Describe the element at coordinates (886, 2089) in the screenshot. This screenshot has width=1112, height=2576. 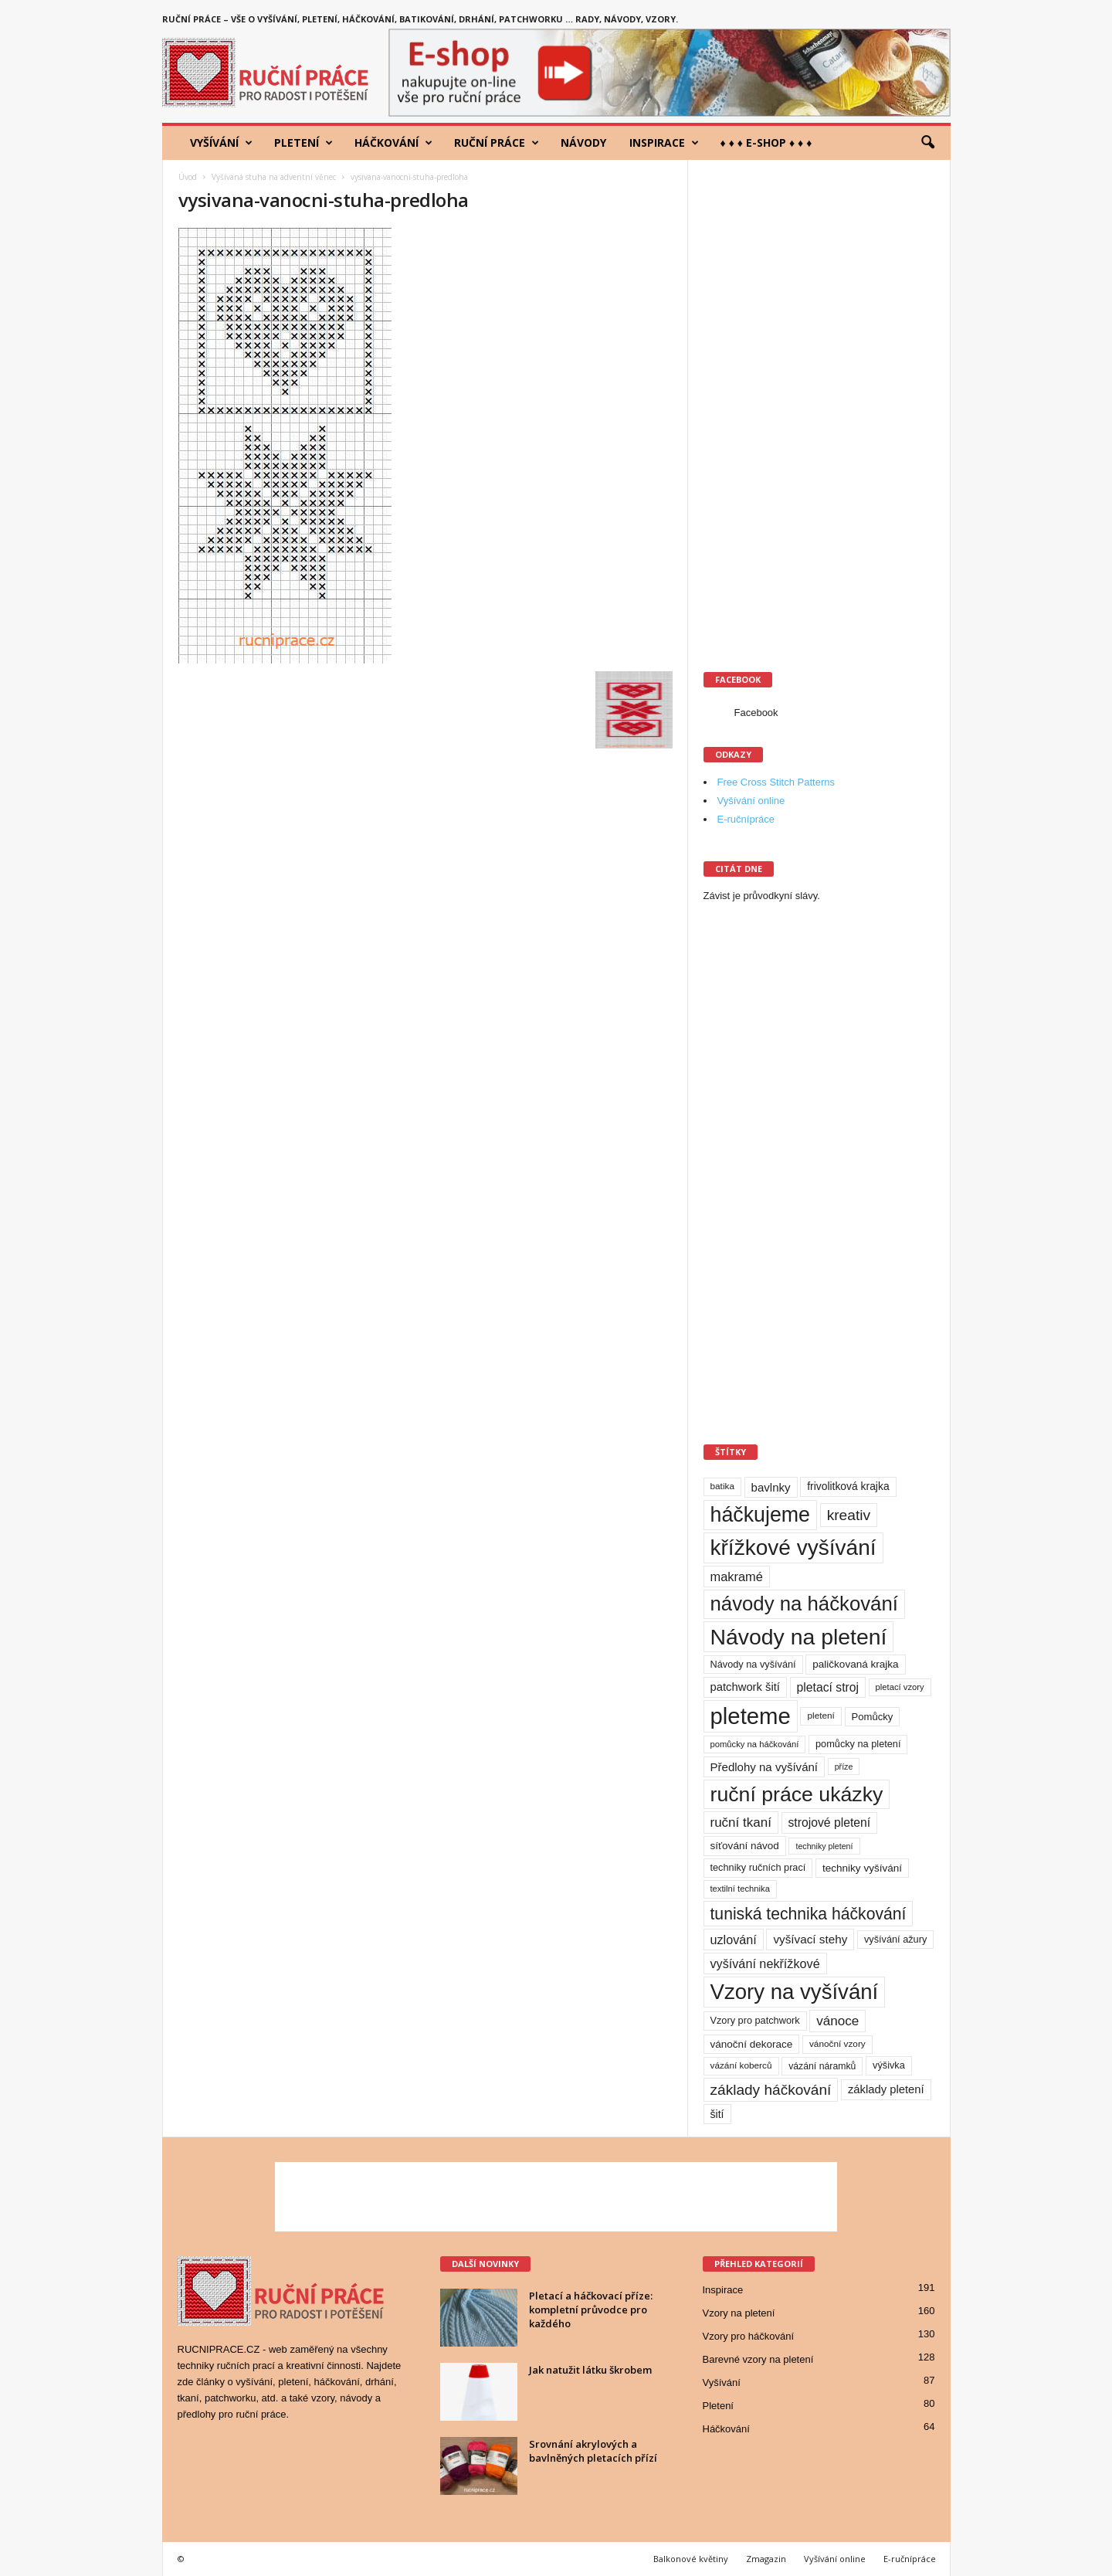
I see `základy pletení [základy pletení (17 položek)]` at that location.